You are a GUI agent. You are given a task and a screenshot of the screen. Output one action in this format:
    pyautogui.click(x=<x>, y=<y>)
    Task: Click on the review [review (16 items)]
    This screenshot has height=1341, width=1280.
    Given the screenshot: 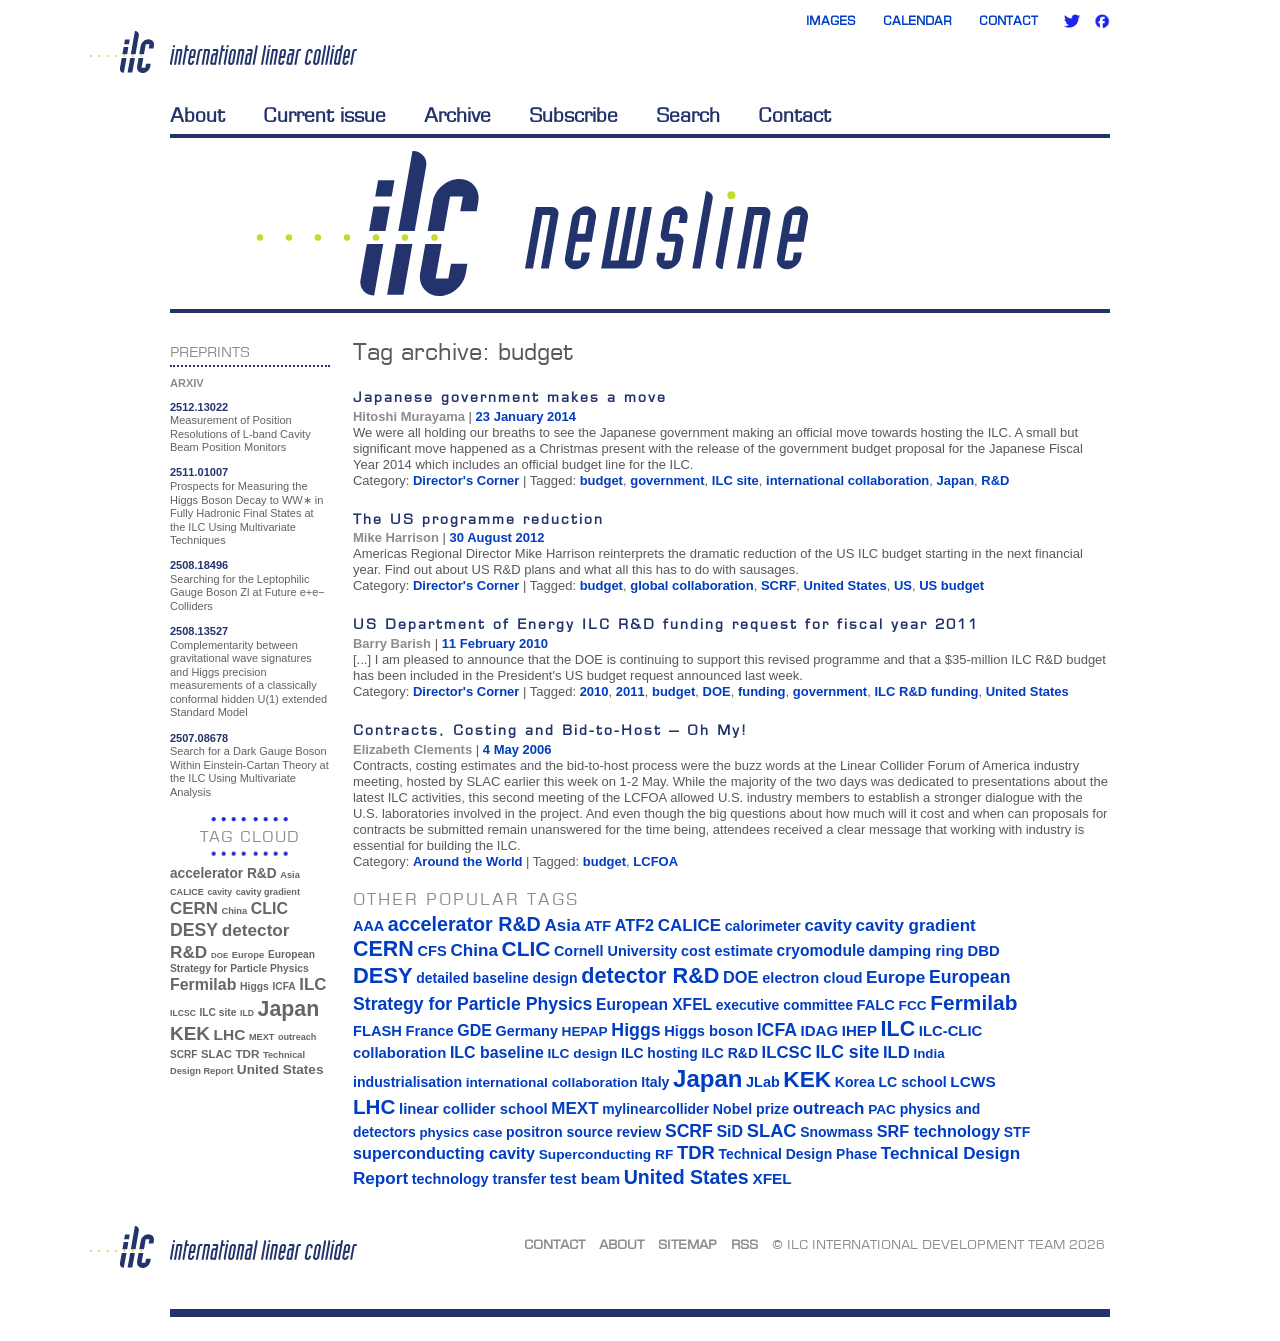 What is the action you would take?
    pyautogui.click(x=638, y=1132)
    